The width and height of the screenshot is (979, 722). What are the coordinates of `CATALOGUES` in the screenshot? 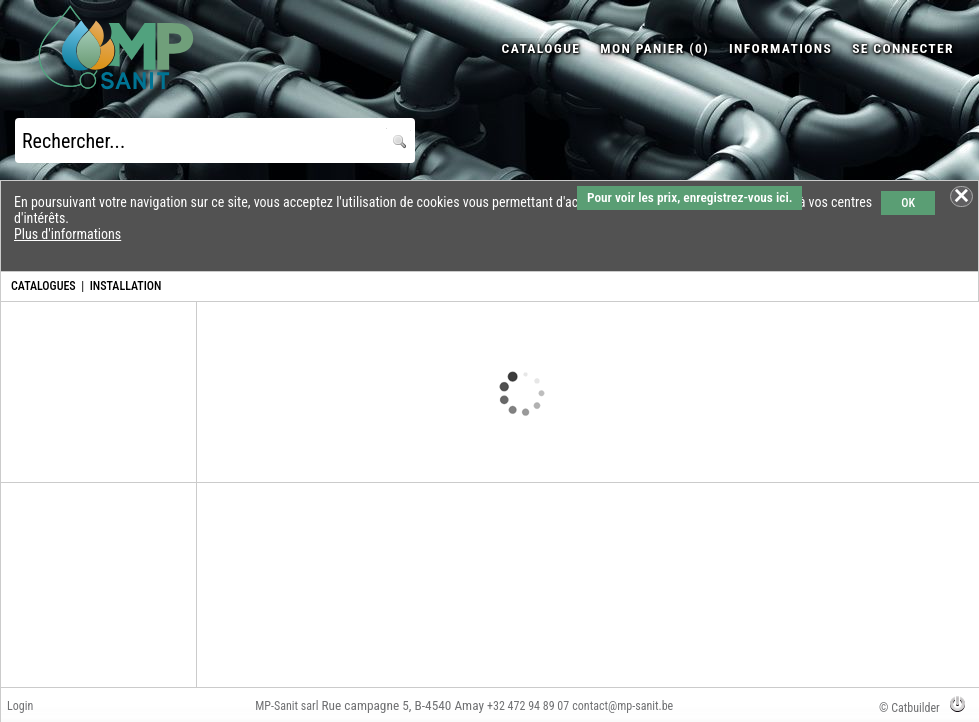 It's located at (43, 286).